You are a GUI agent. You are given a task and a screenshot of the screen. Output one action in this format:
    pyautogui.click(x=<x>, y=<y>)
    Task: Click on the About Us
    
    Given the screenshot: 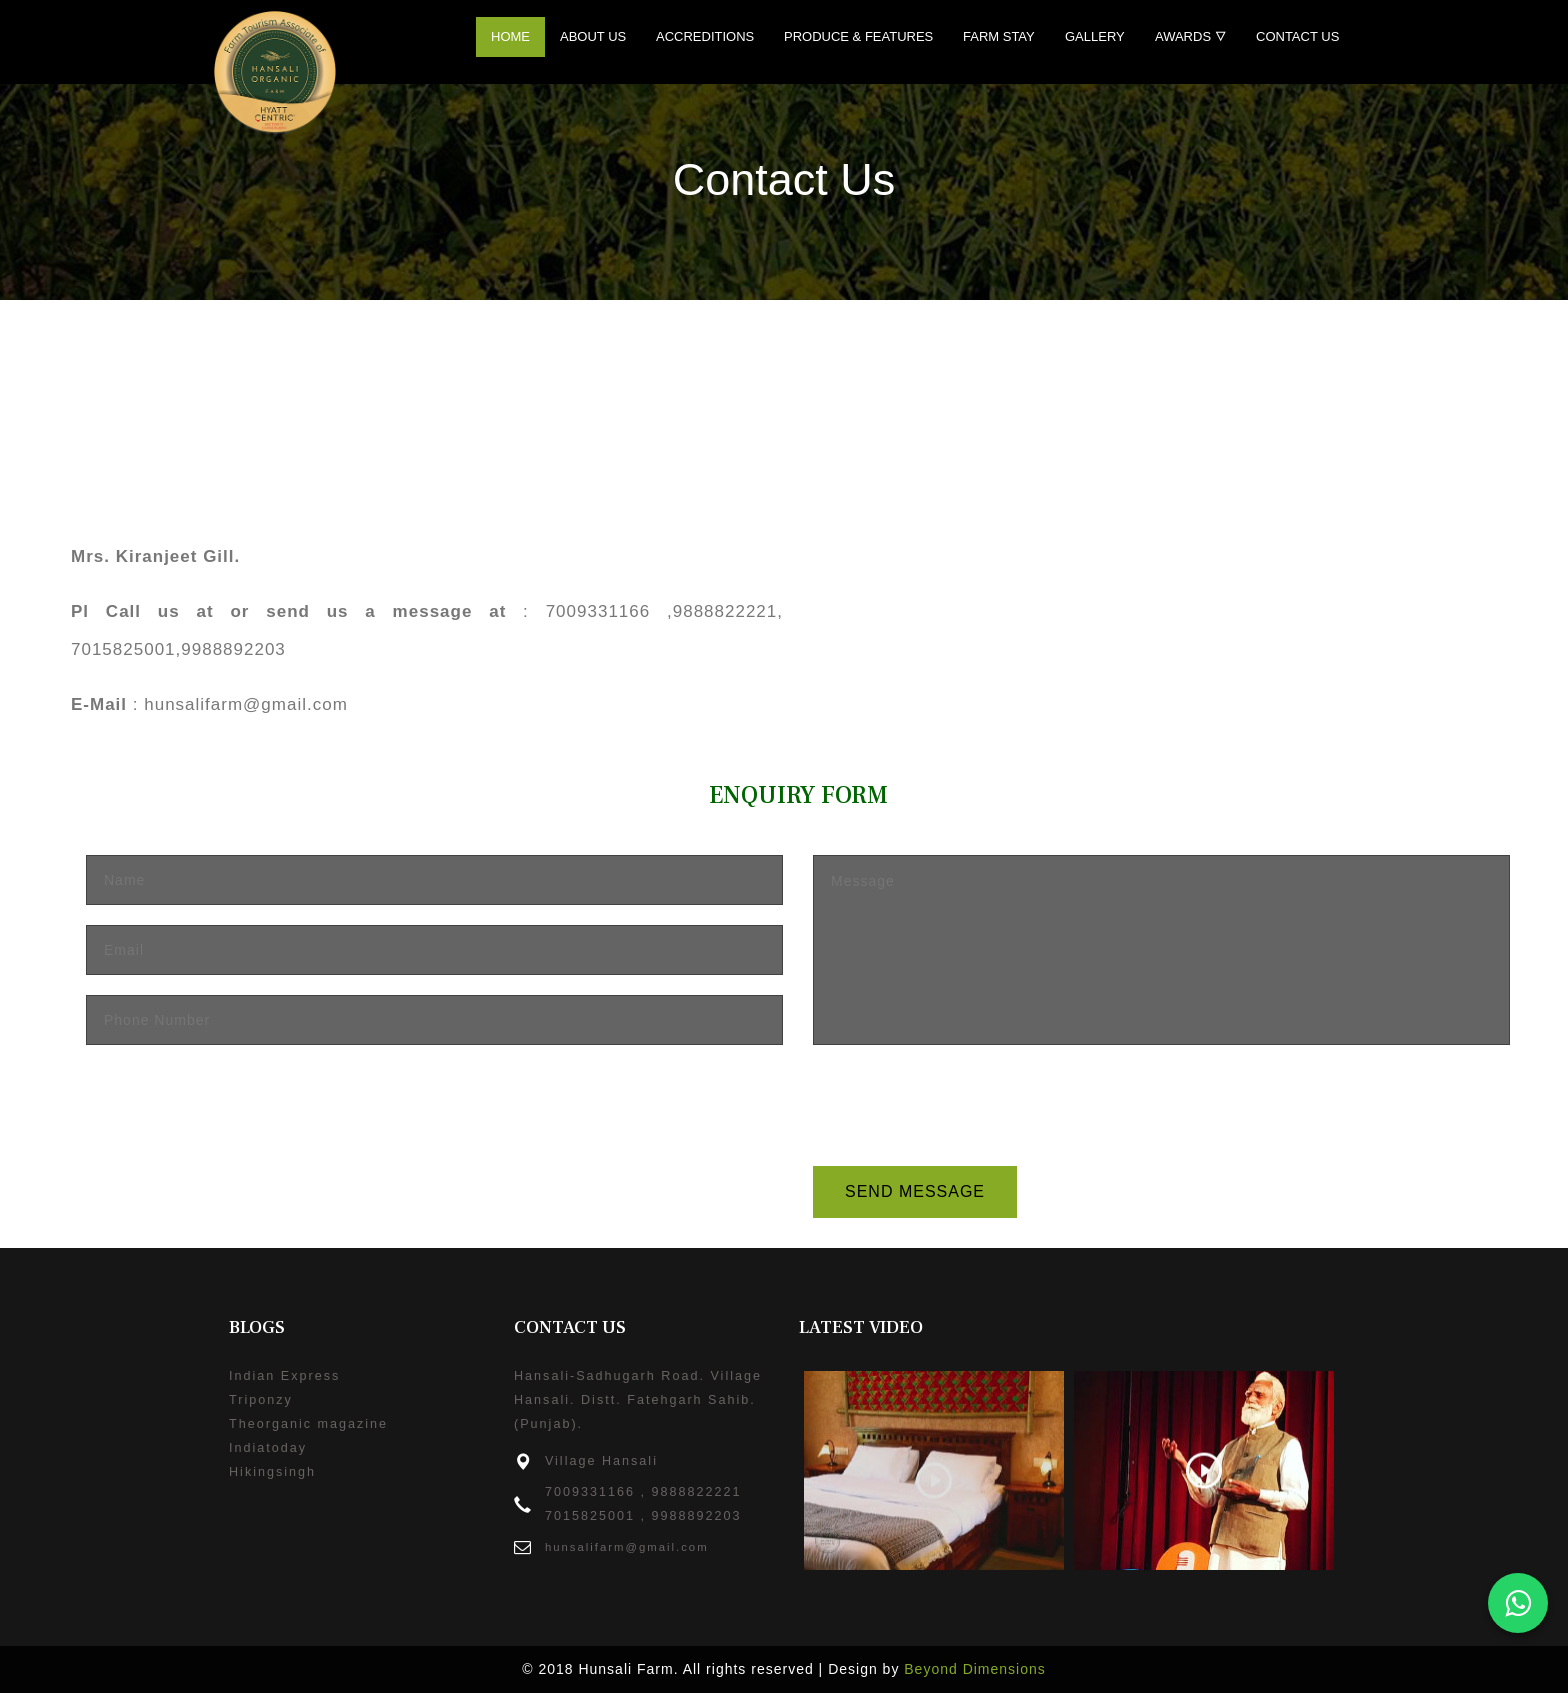 What is the action you would take?
    pyautogui.click(x=593, y=36)
    